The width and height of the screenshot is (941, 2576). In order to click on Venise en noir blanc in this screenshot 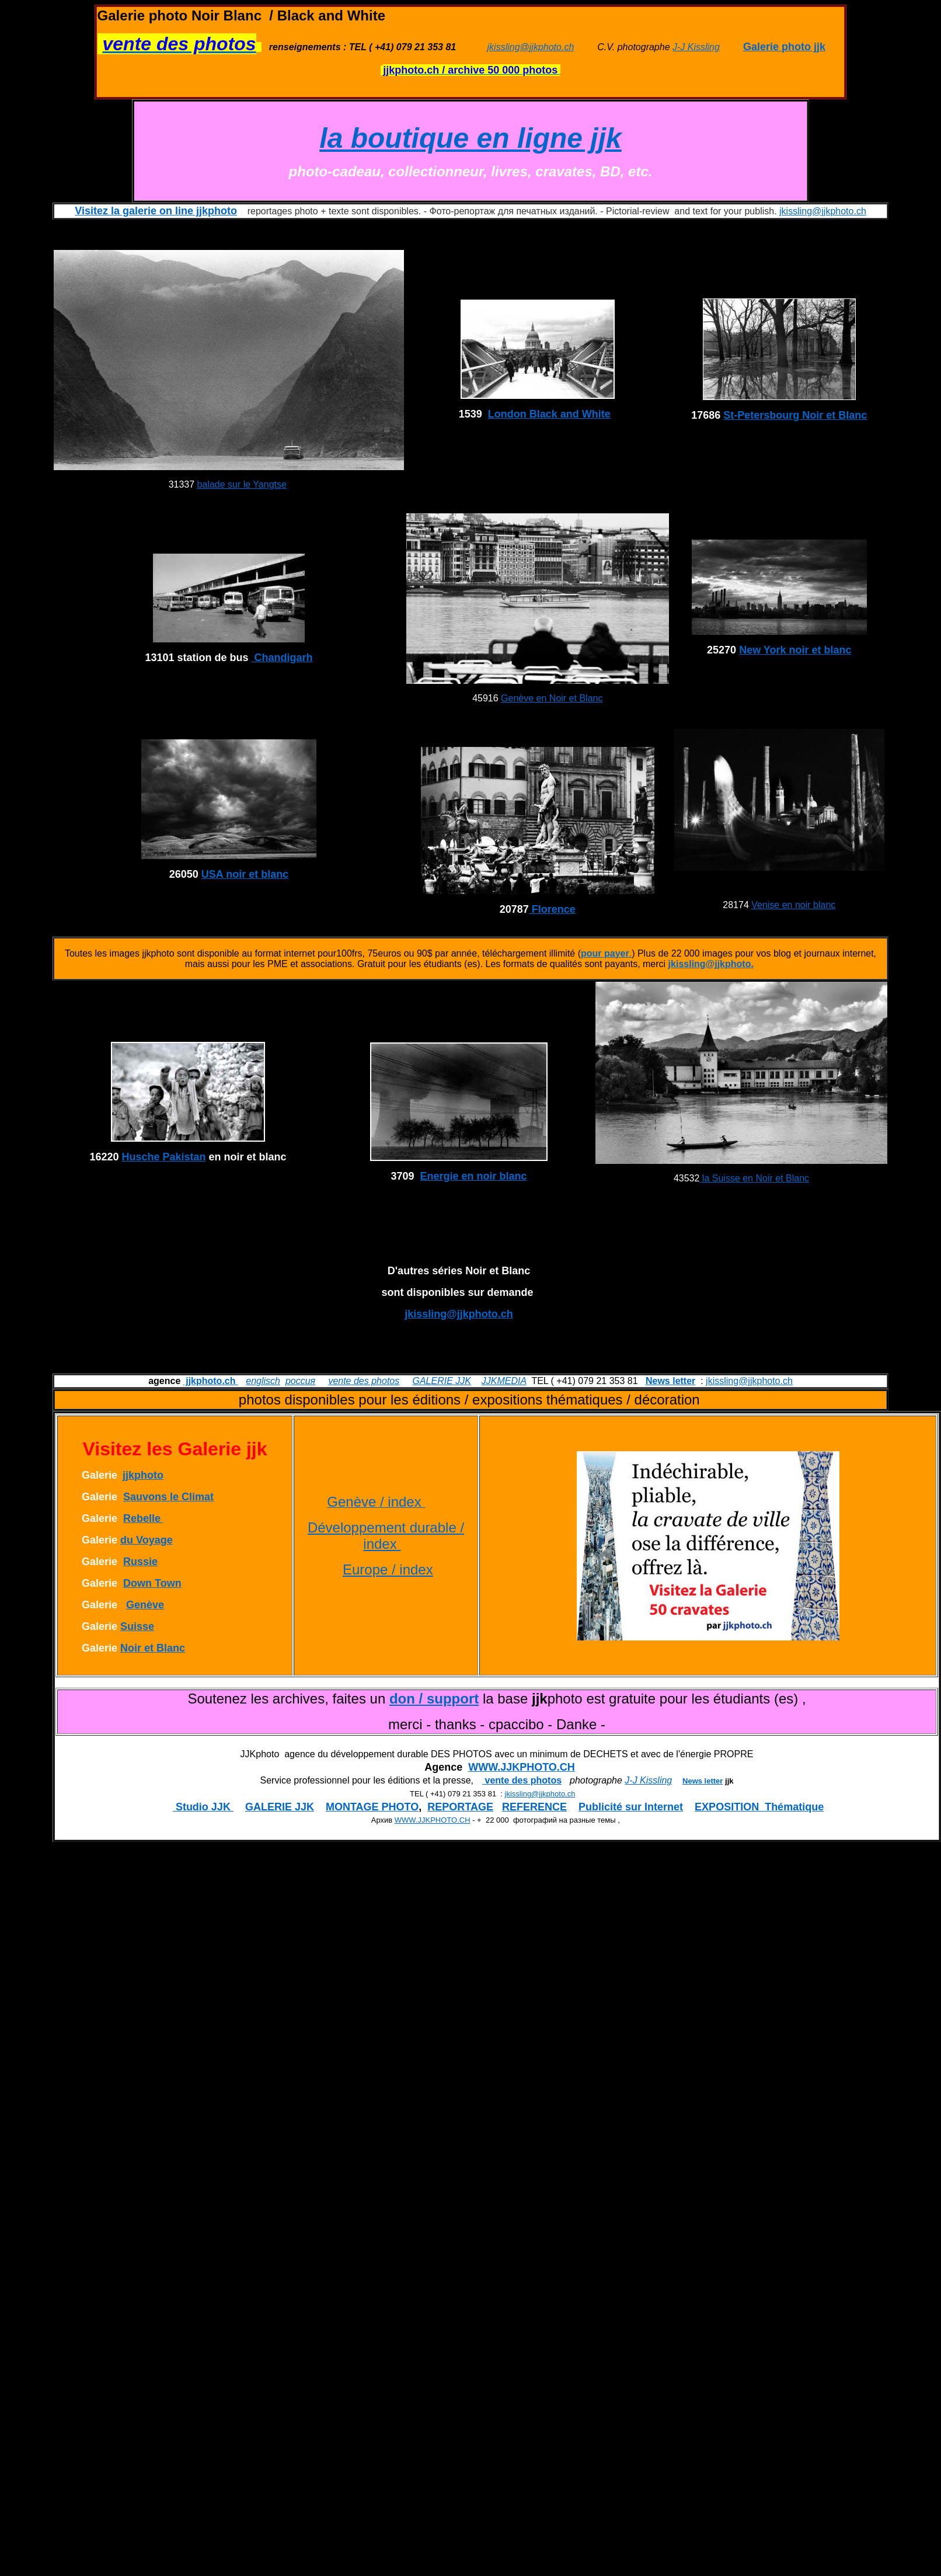, I will do `click(793, 905)`.